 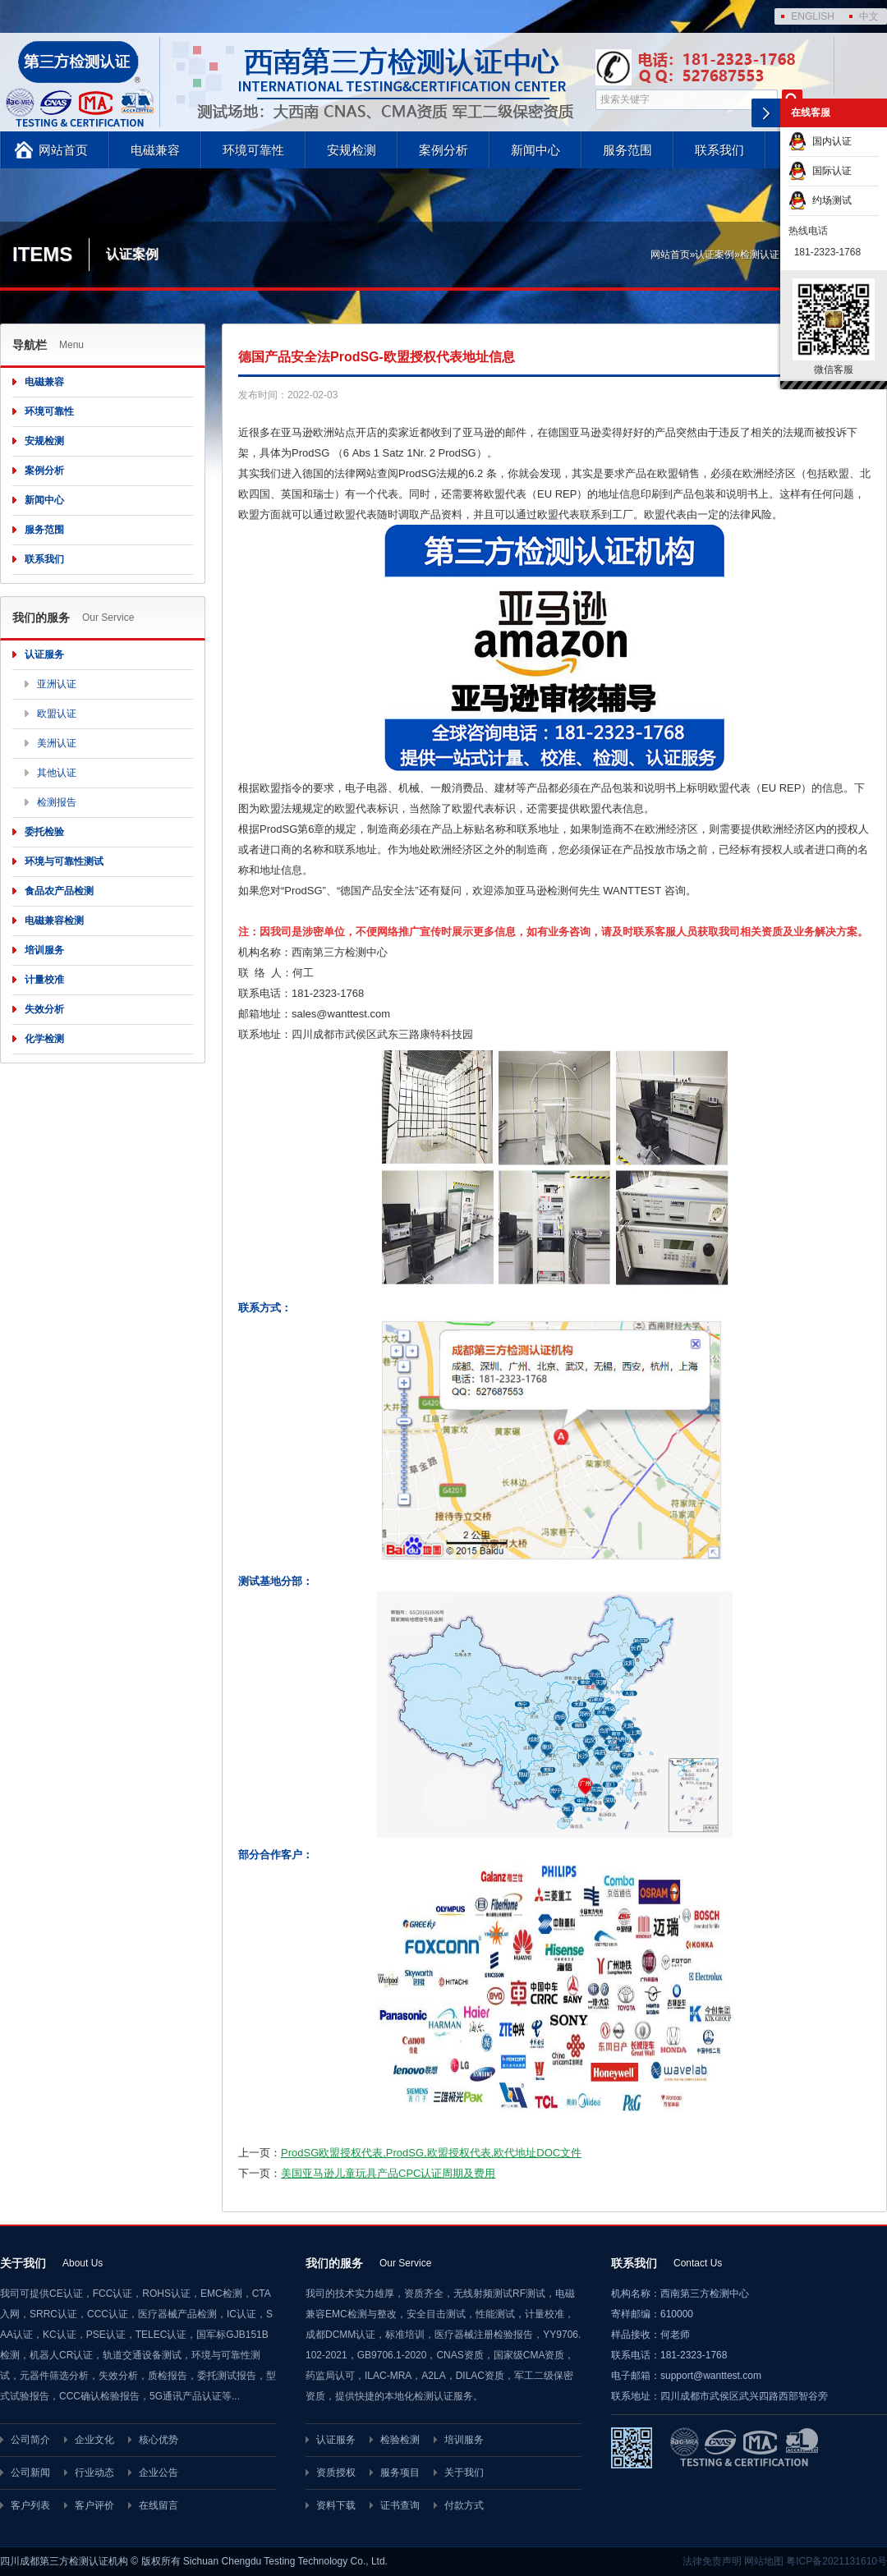 What do you see at coordinates (464, 2472) in the screenshot?
I see `关于我们` at bounding box center [464, 2472].